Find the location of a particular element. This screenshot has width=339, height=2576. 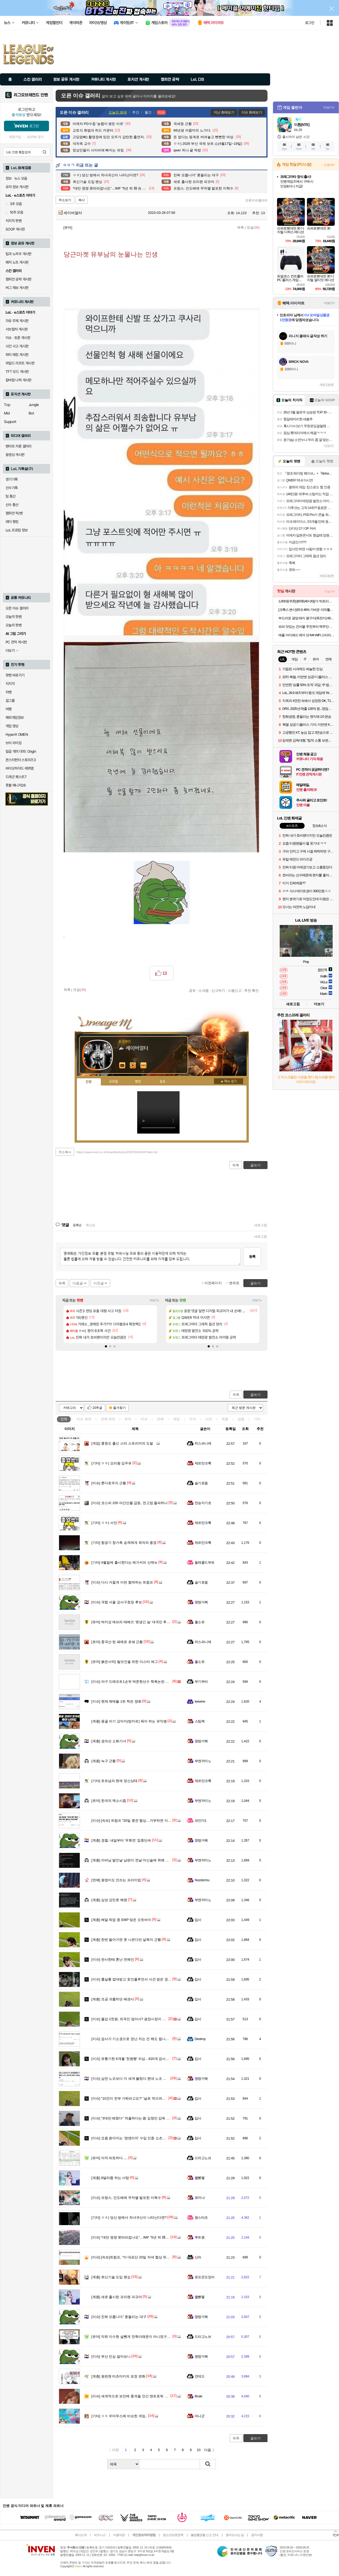

유통기한 6개월 '천원빵' 의심…620개 검사해보니 반전 결과 is located at coordinates (141, 2059).